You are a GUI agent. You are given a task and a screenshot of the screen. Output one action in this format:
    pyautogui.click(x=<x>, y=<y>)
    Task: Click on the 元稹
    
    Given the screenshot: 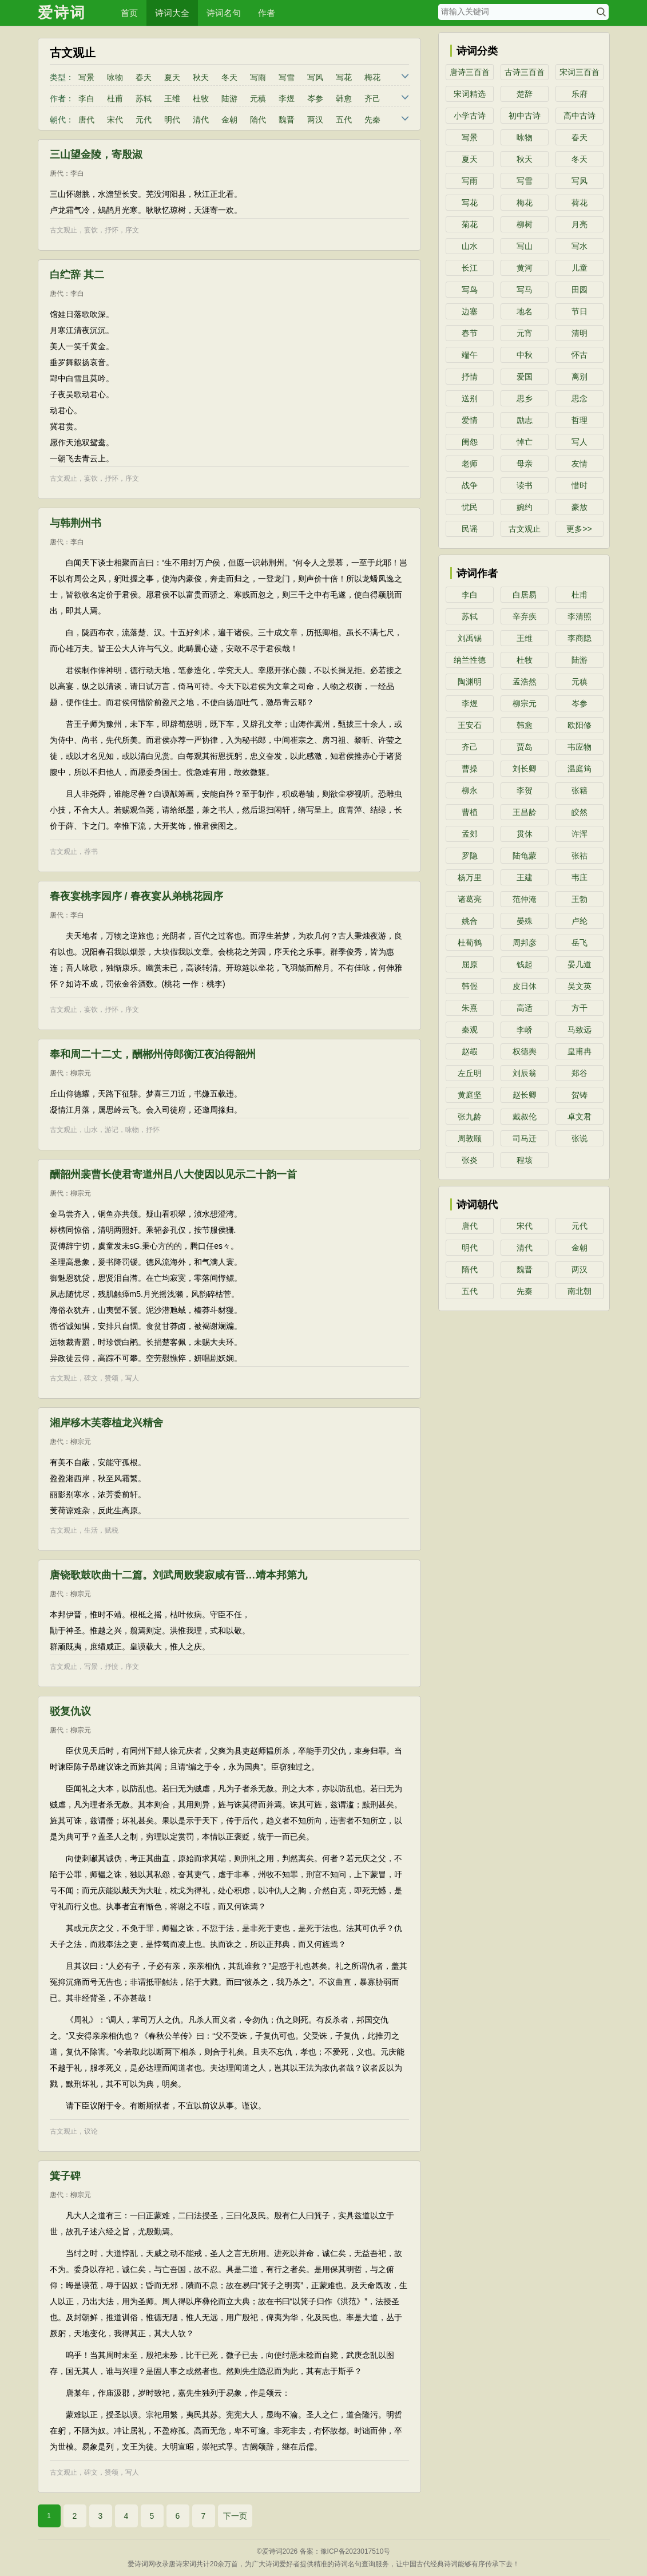 What is the action you would take?
    pyautogui.click(x=258, y=98)
    